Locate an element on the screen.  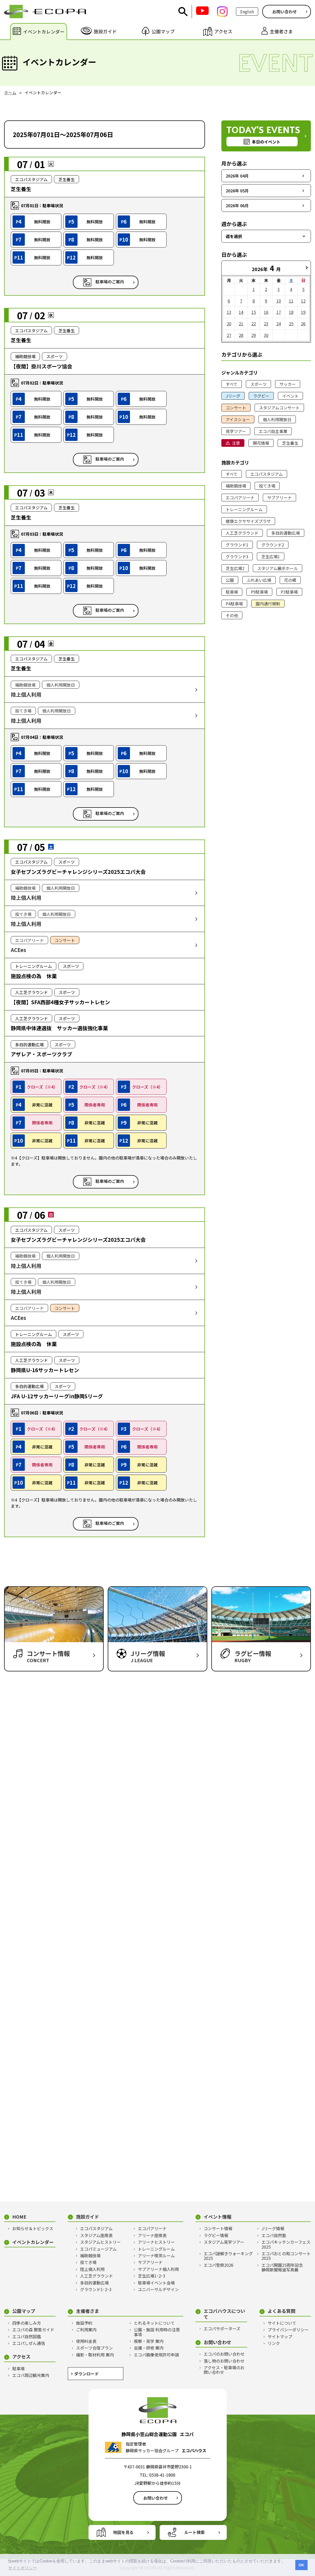
P3駐車場 is located at coordinates (289, 592).